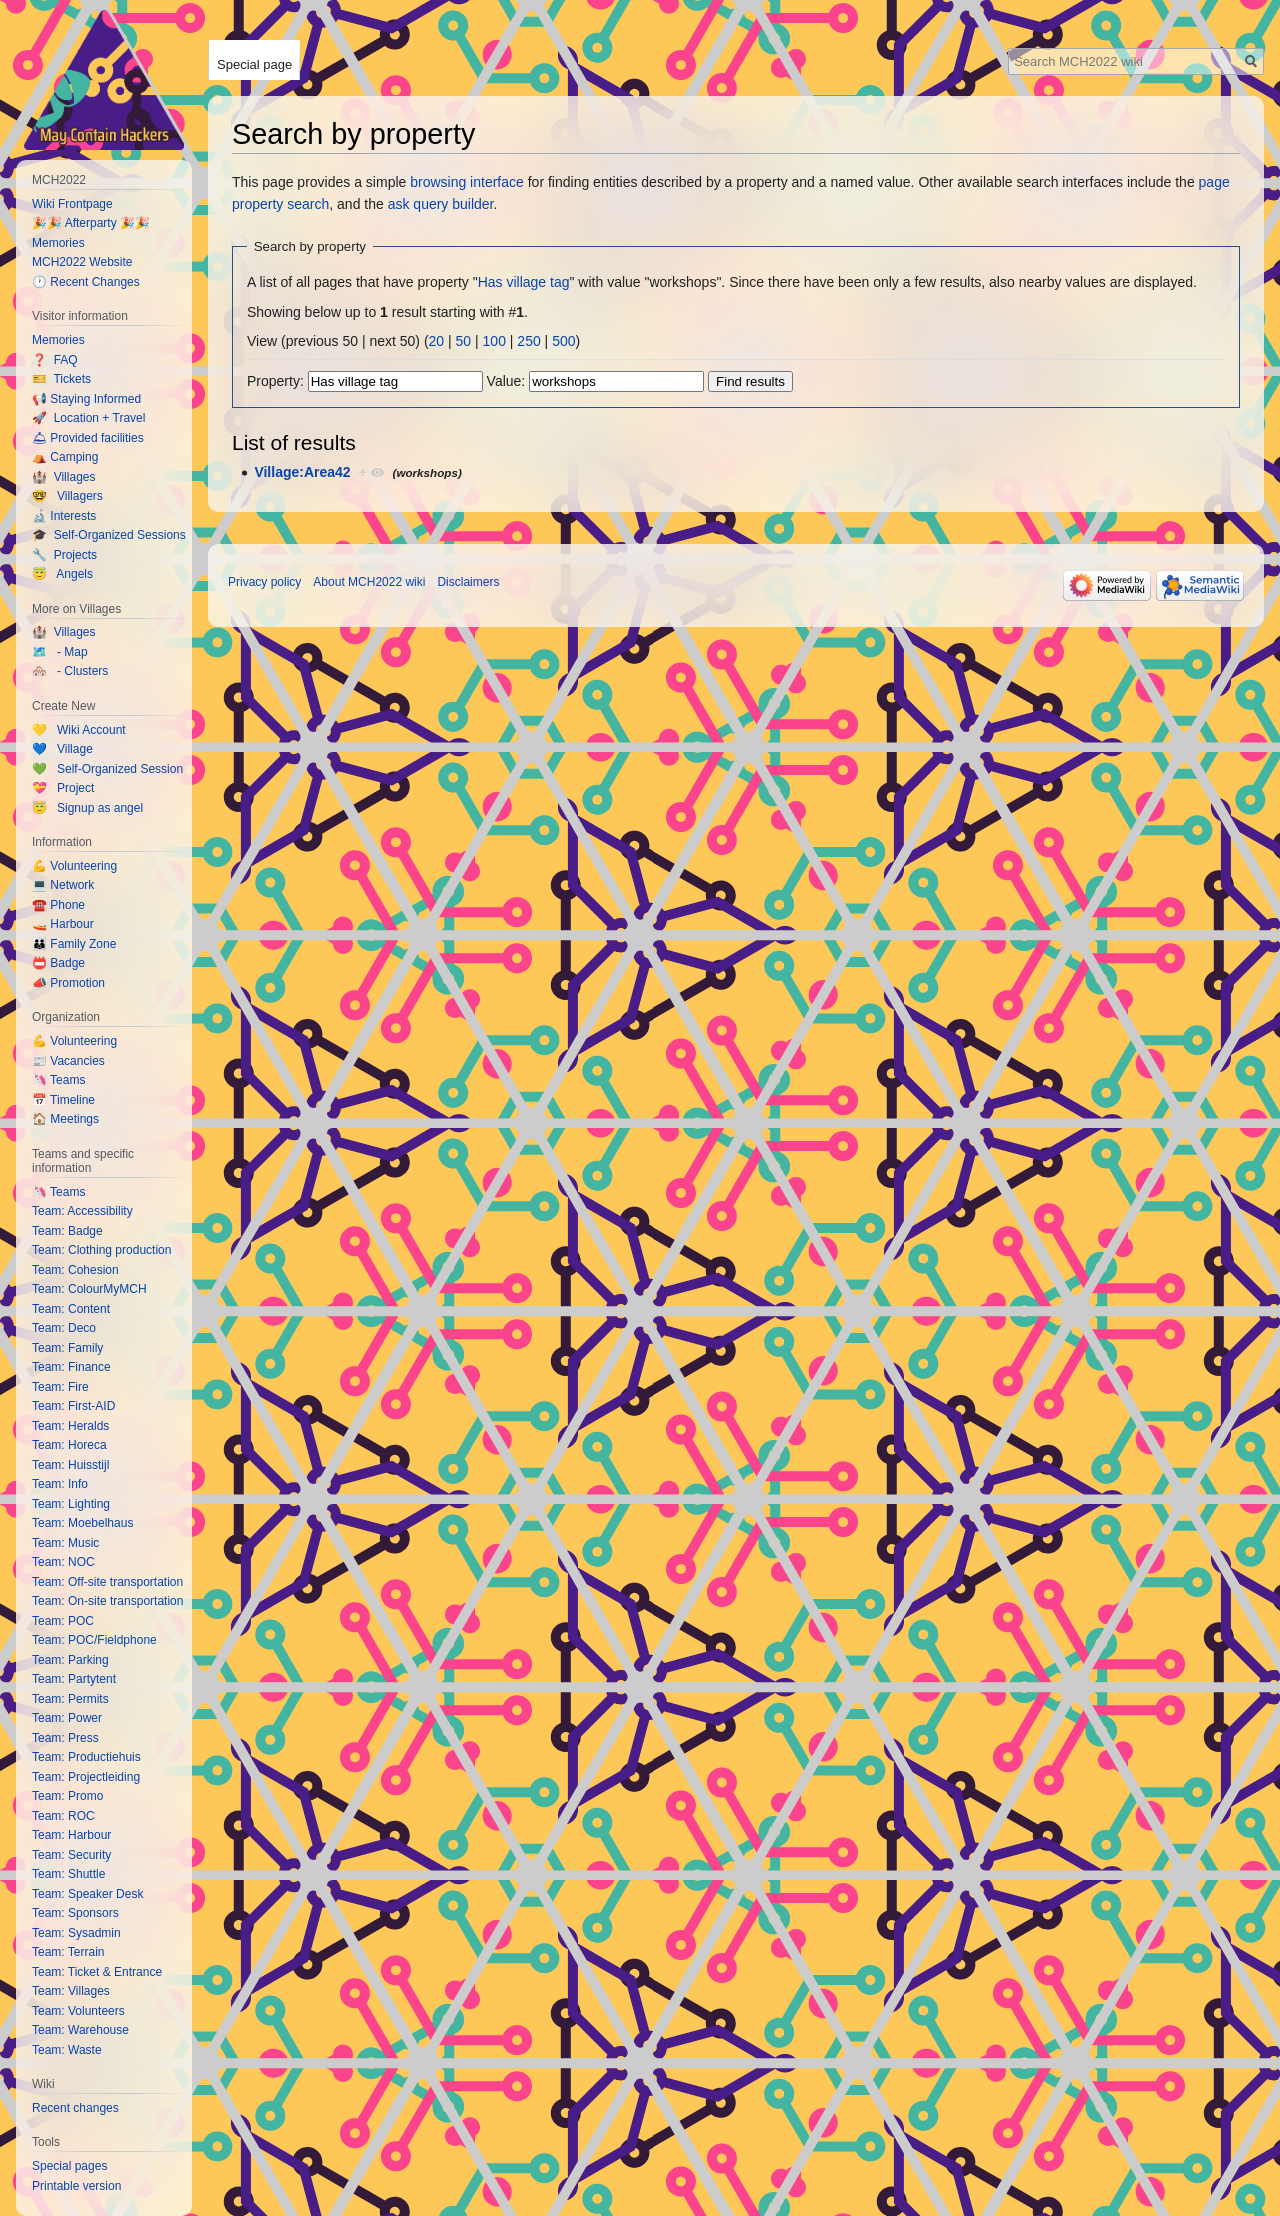  What do you see at coordinates (69, 2166) in the screenshot?
I see `Special pages` at bounding box center [69, 2166].